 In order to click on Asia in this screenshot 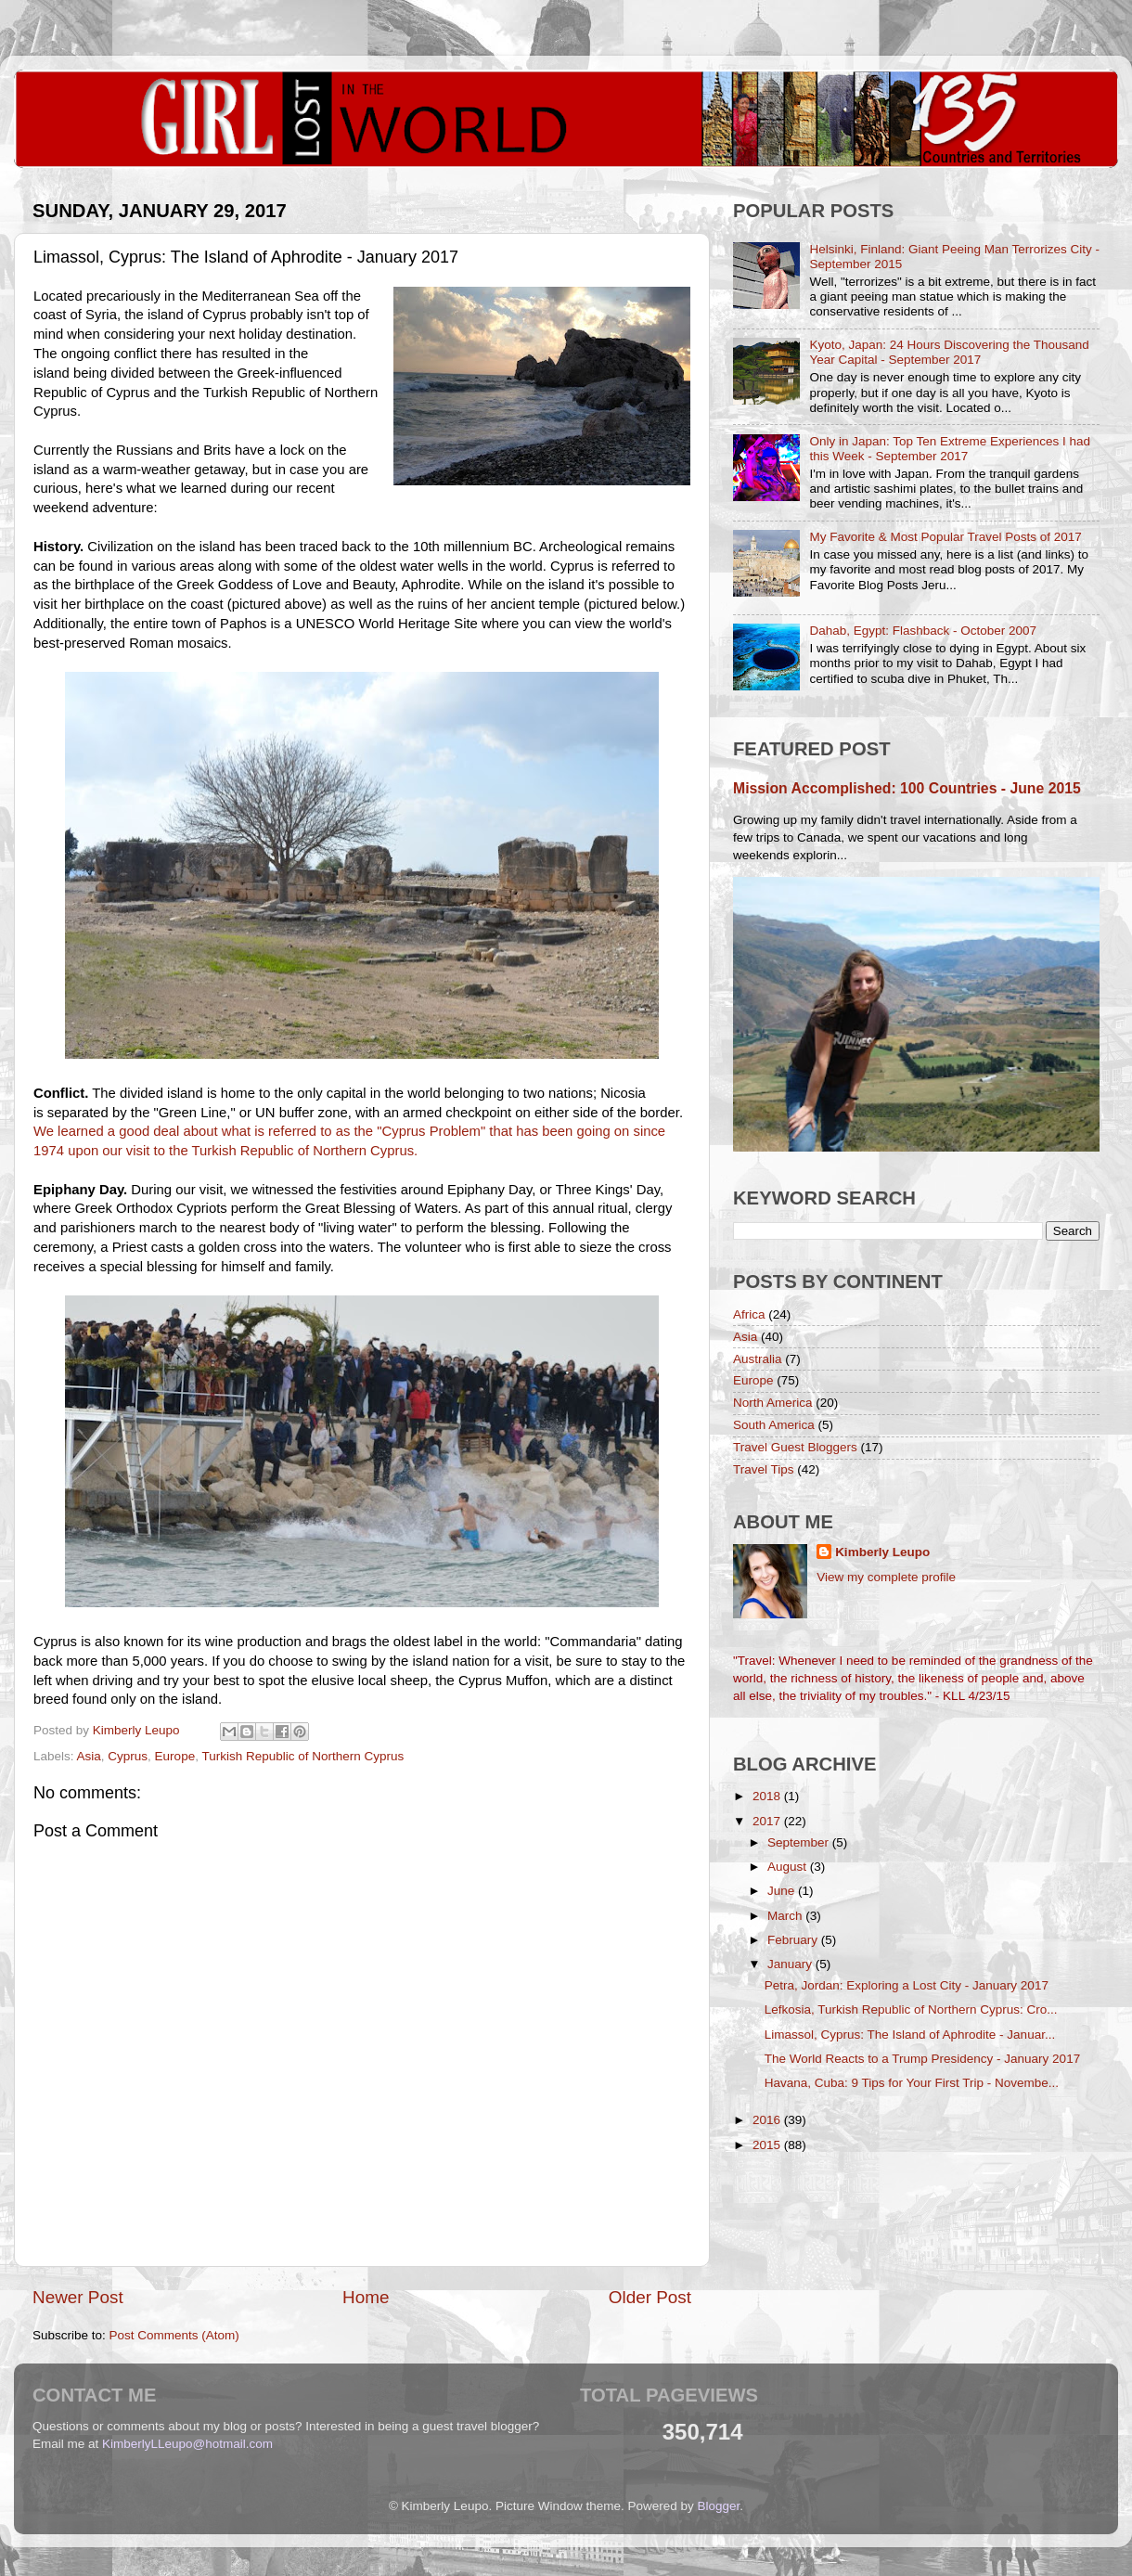, I will do `click(89, 1756)`.